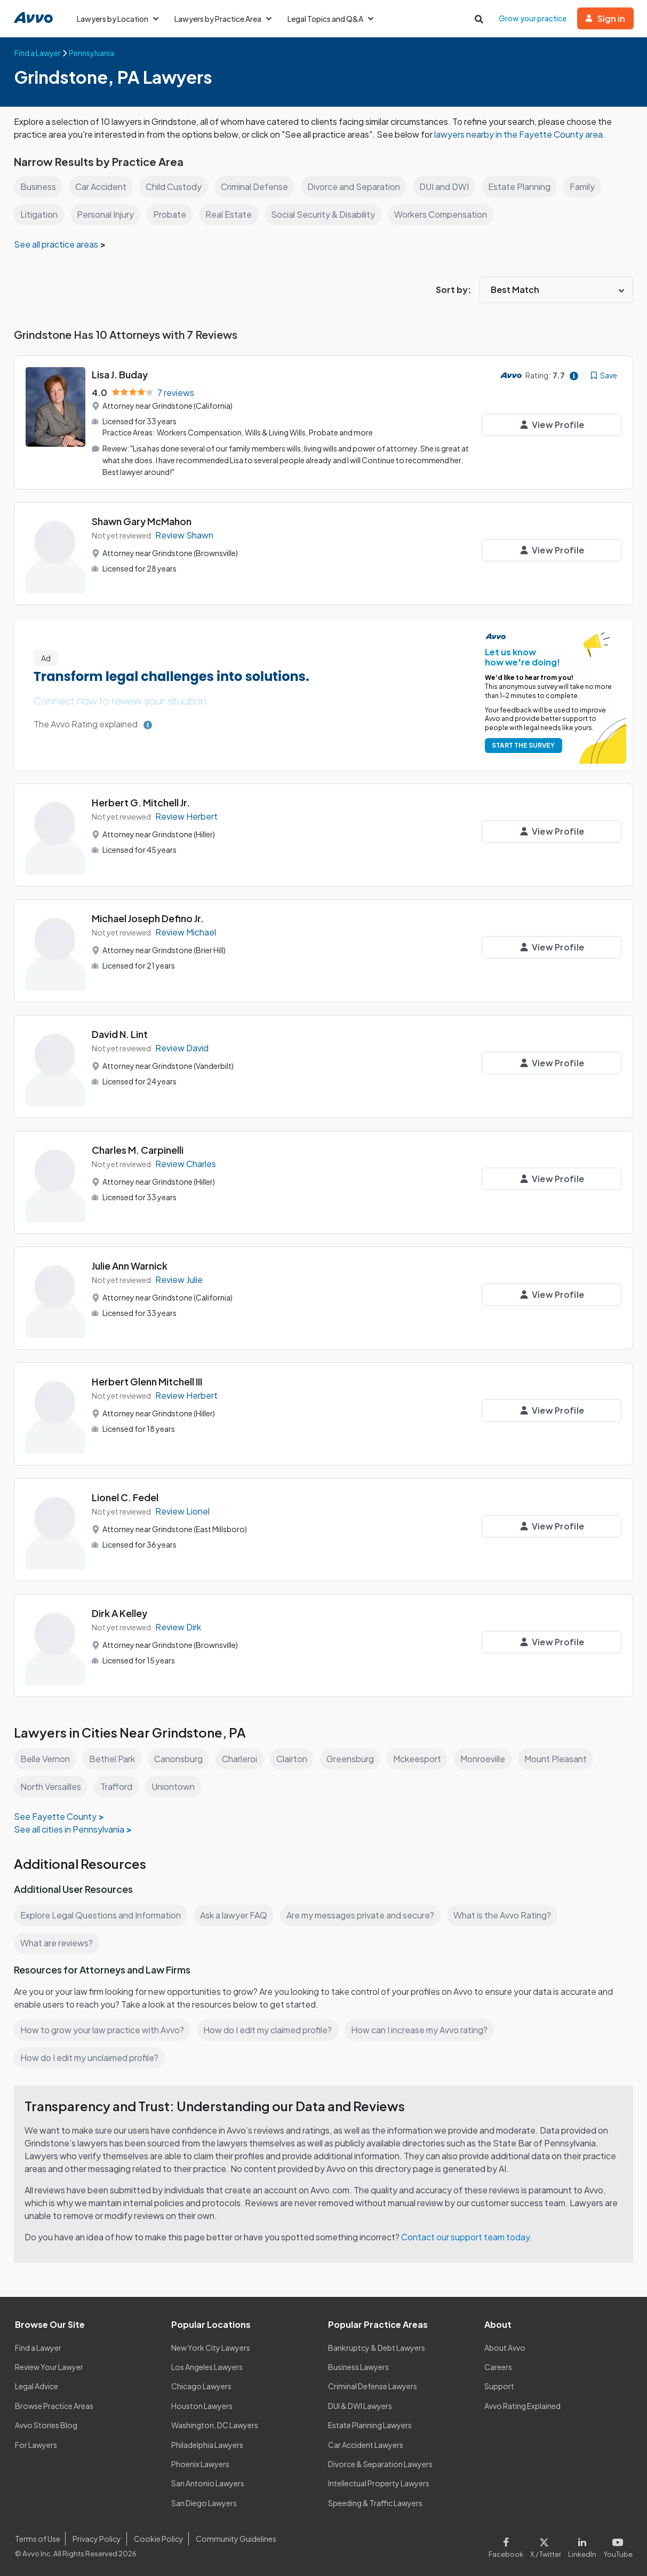 This screenshot has width=647, height=2576. I want to click on Herbert Glenn Mitchell III, so click(148, 1381).